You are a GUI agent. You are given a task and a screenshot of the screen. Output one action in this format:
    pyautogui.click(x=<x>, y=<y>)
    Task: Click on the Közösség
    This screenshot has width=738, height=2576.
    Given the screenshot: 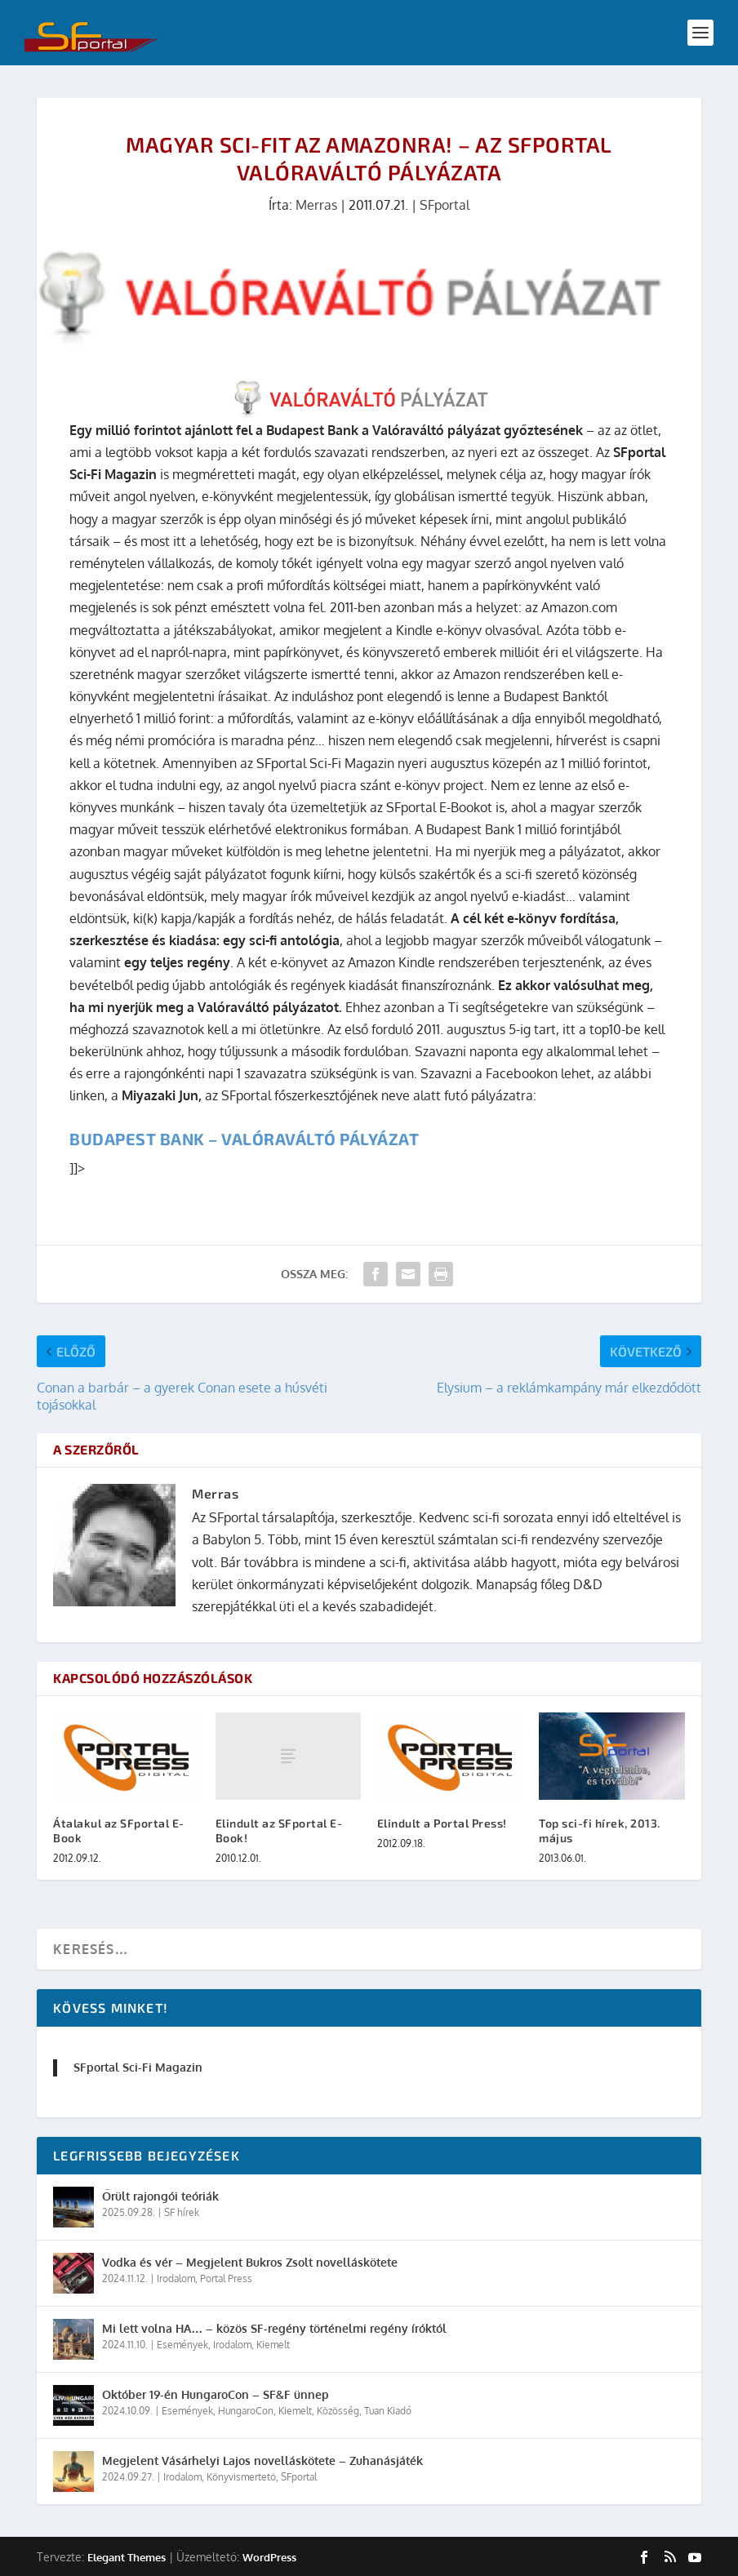 What is the action you would take?
    pyautogui.click(x=338, y=2411)
    